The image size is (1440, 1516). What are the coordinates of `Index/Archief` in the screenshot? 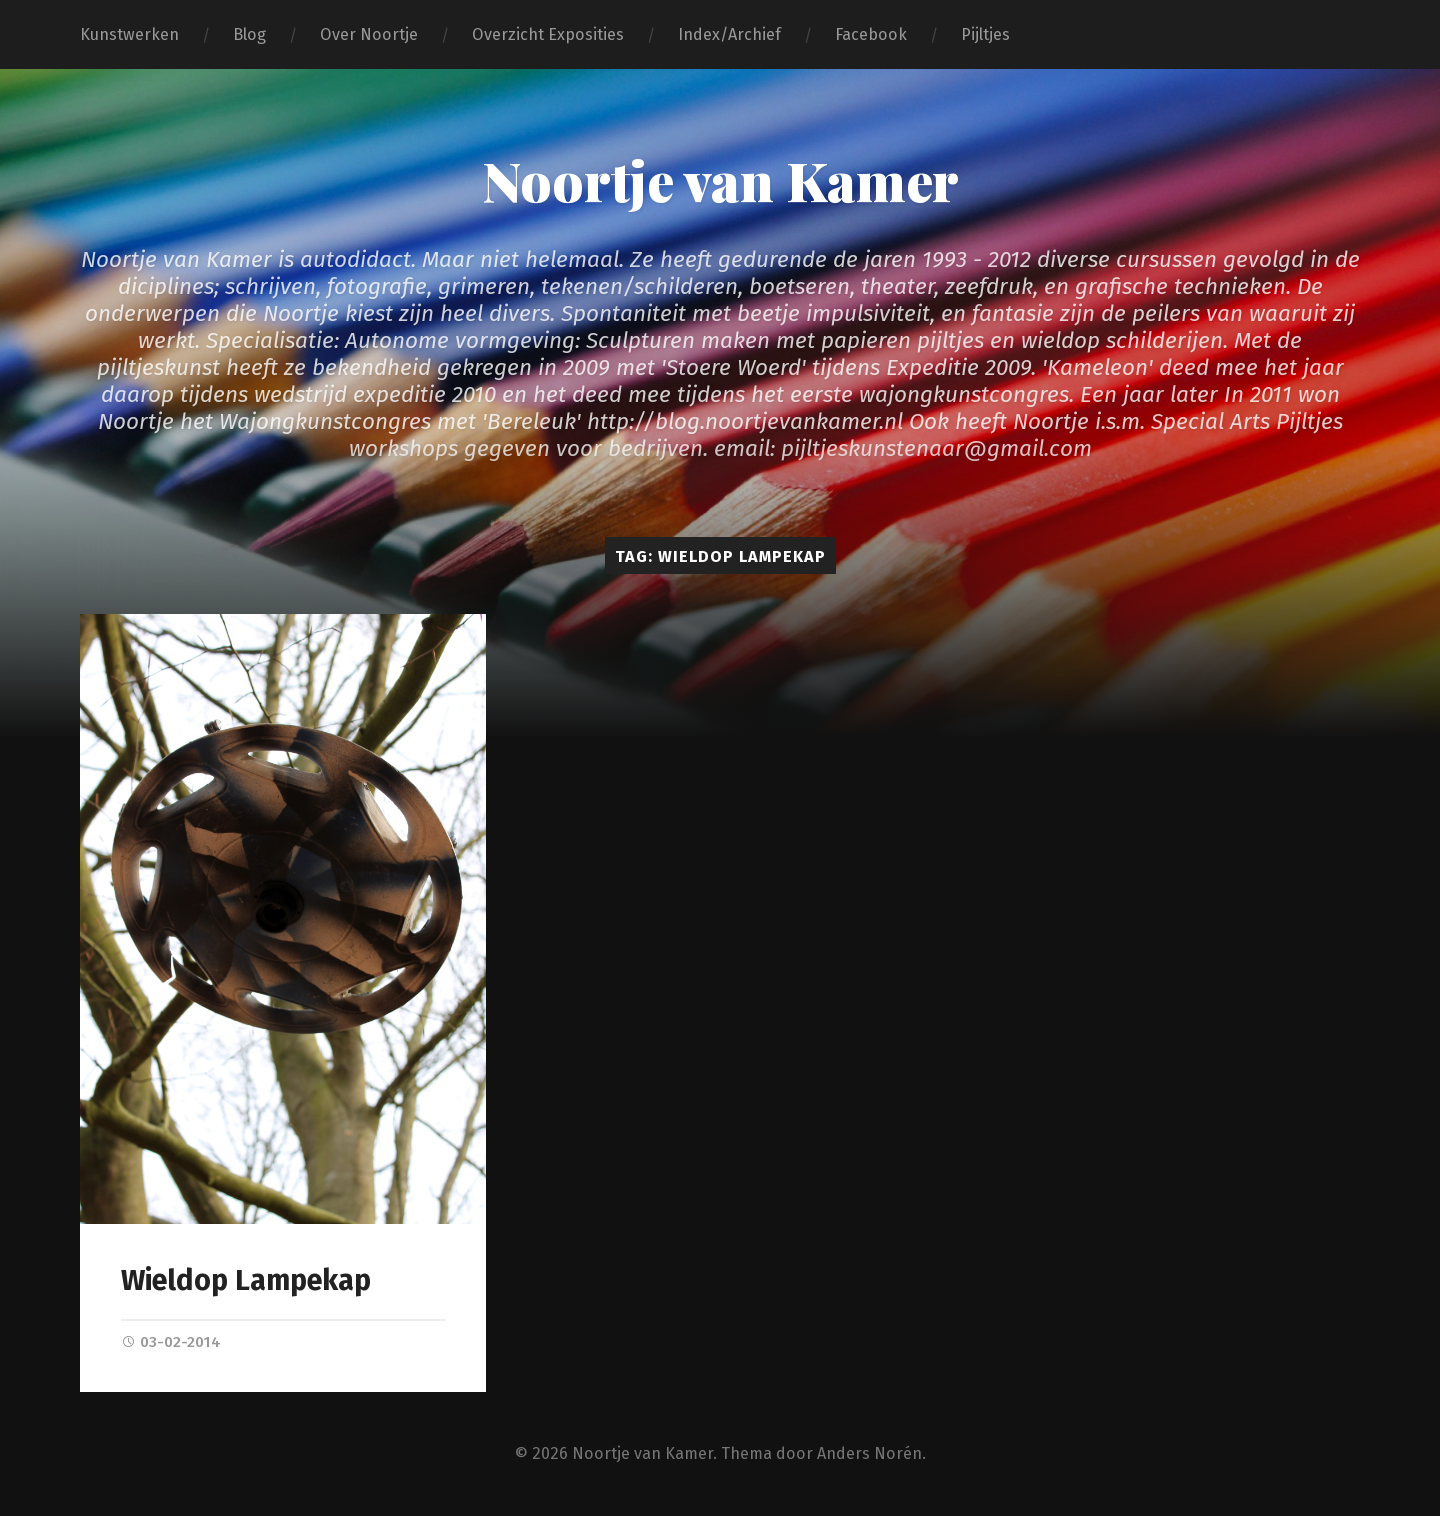 It's located at (729, 34).